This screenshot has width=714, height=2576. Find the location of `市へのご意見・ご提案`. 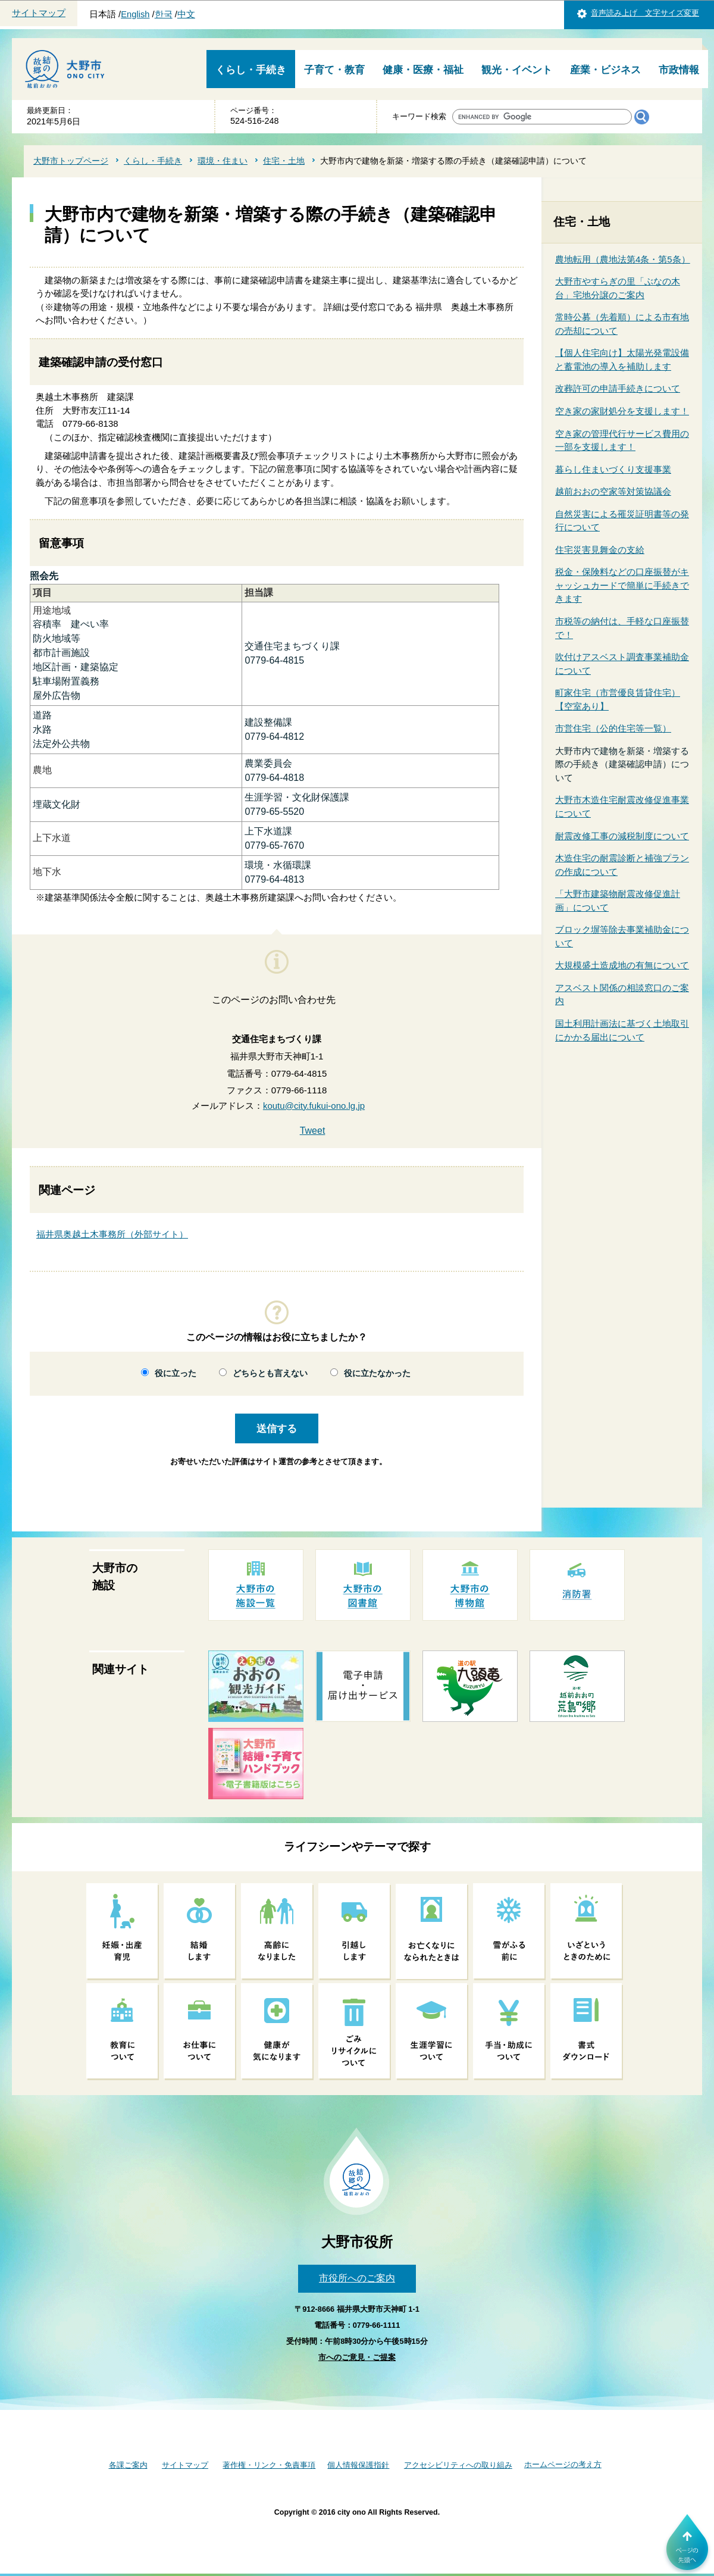

市へのご意見・ご提案 is located at coordinates (357, 2357).